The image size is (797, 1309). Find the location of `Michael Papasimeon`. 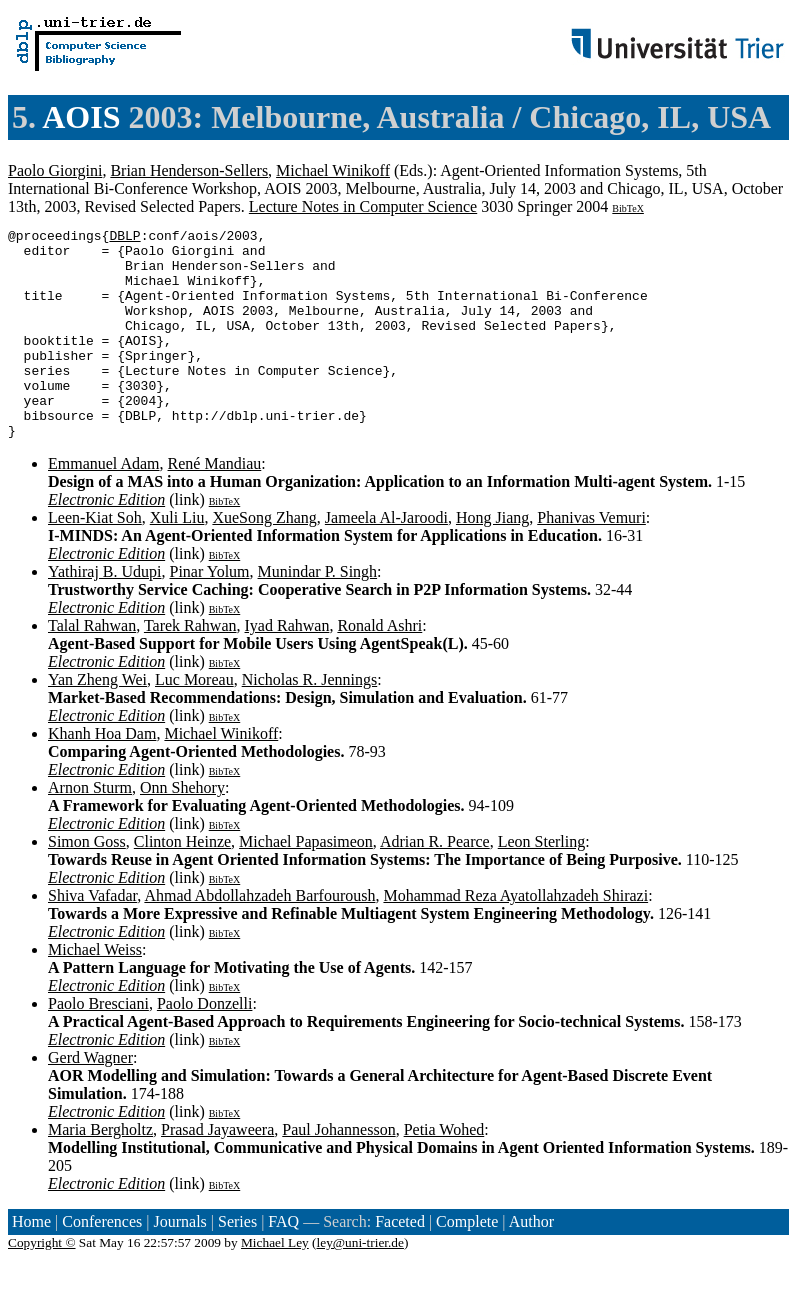

Michael Papasimeon is located at coordinates (306, 883).